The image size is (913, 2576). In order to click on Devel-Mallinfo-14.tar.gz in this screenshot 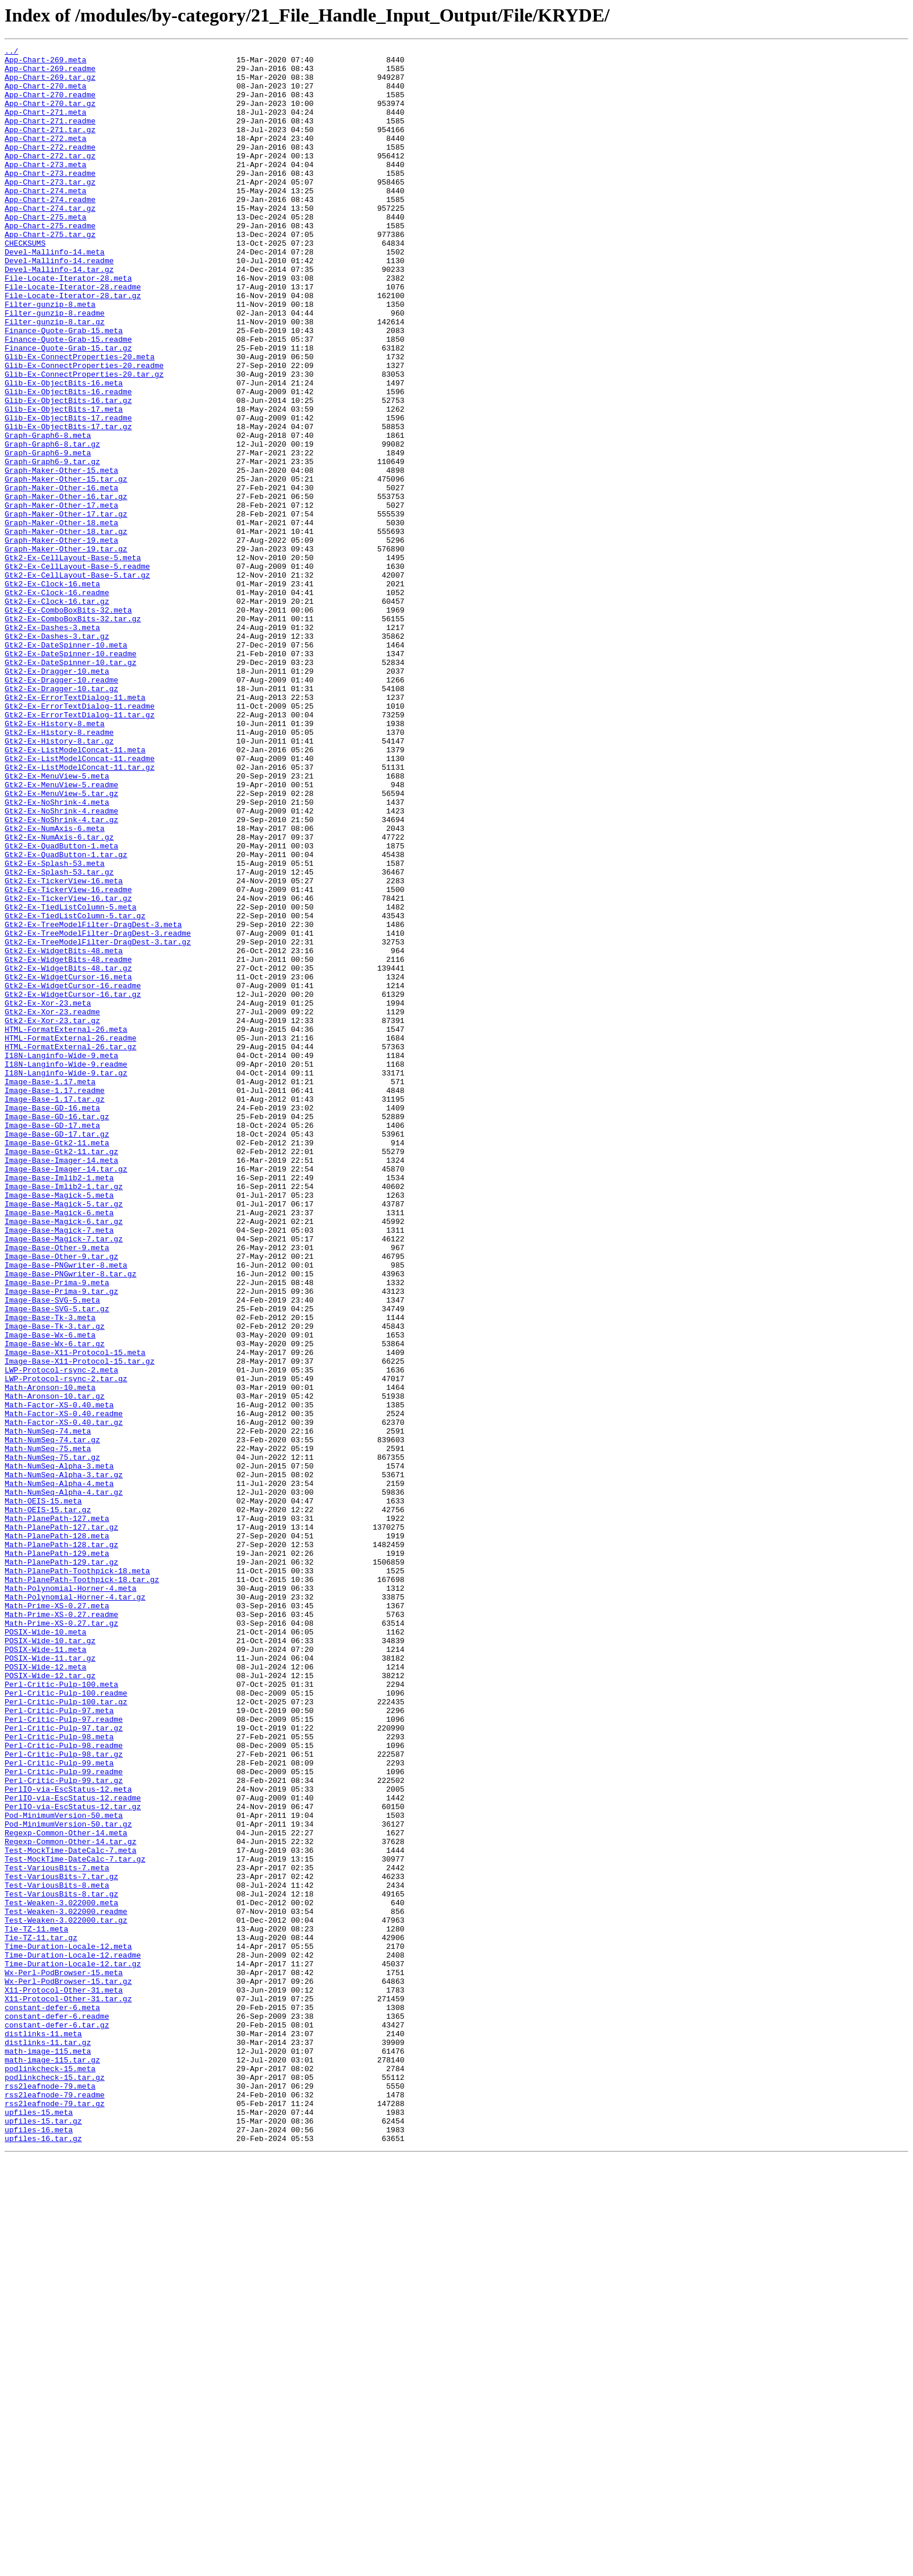, I will do `click(59, 314)`.